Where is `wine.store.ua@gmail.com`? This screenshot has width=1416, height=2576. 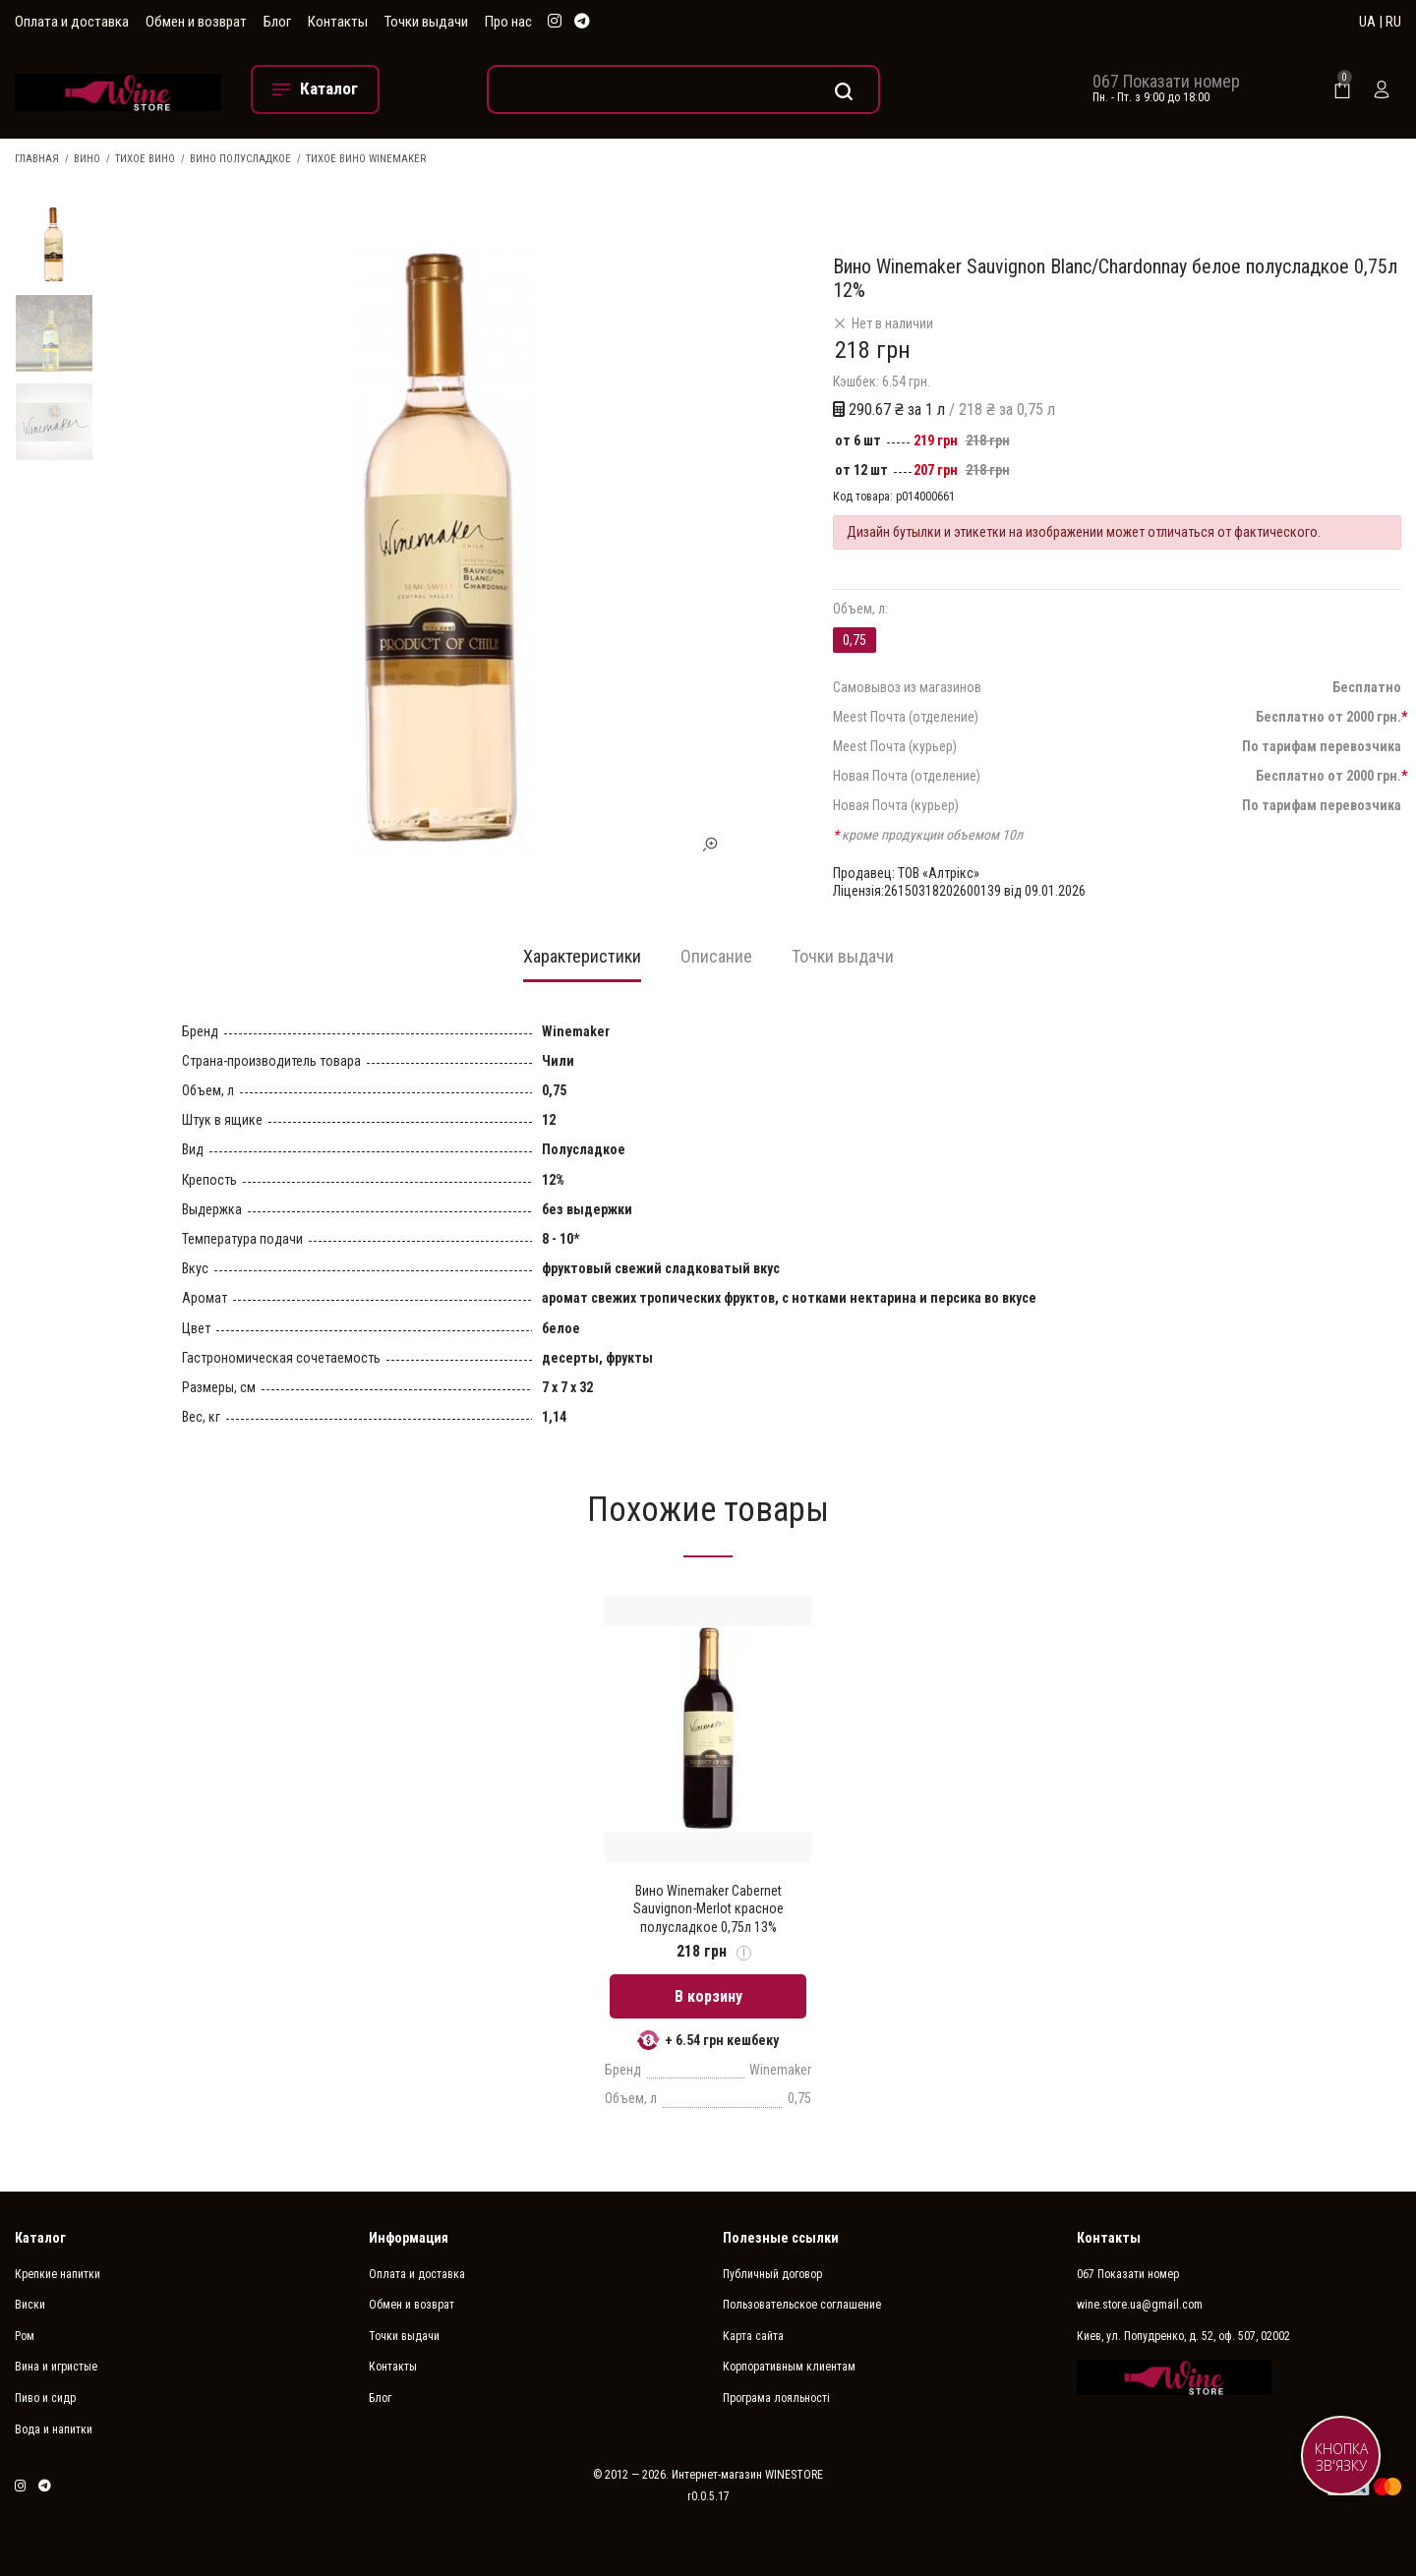
wine.store.ua@gmail.com is located at coordinates (1140, 2305).